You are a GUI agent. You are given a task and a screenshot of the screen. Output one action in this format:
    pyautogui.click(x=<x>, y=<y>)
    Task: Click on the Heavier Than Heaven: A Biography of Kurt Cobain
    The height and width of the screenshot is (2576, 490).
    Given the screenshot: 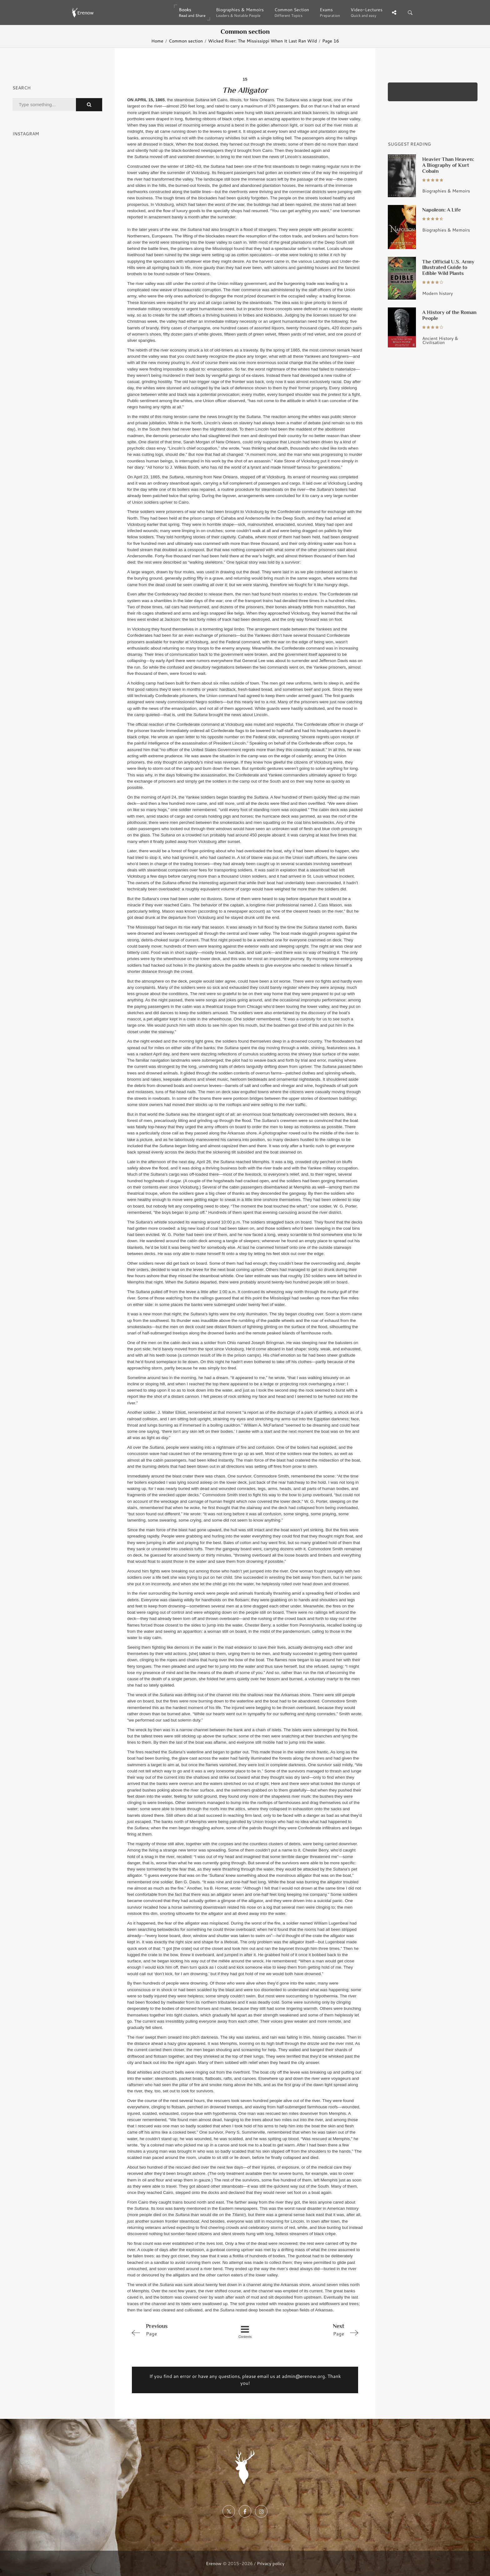 What is the action you would take?
    pyautogui.click(x=448, y=165)
    